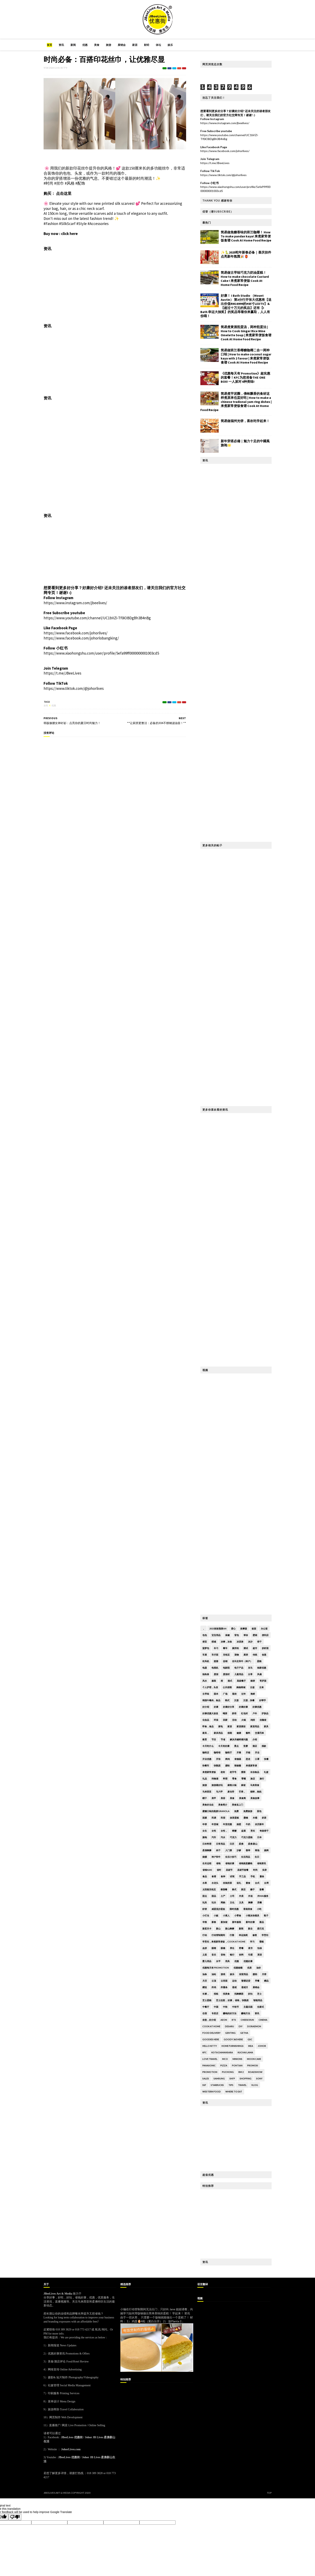  What do you see at coordinates (218, 1733) in the screenshot?
I see `家具用品` at bounding box center [218, 1733].